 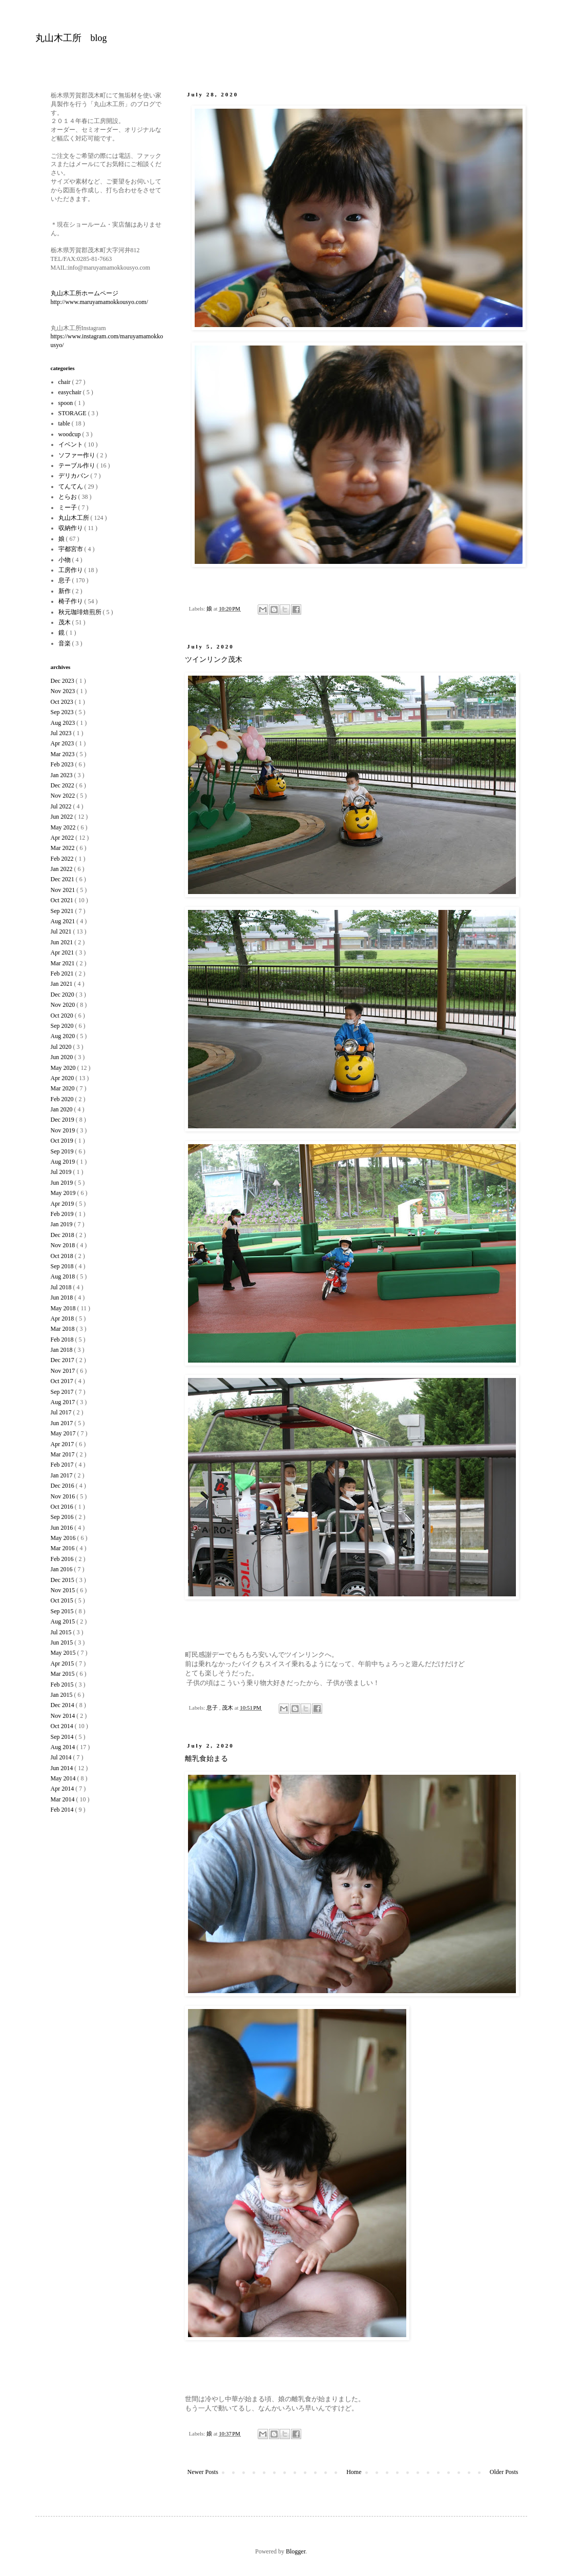 What do you see at coordinates (63, 1318) in the screenshot?
I see `Apr 2018` at bounding box center [63, 1318].